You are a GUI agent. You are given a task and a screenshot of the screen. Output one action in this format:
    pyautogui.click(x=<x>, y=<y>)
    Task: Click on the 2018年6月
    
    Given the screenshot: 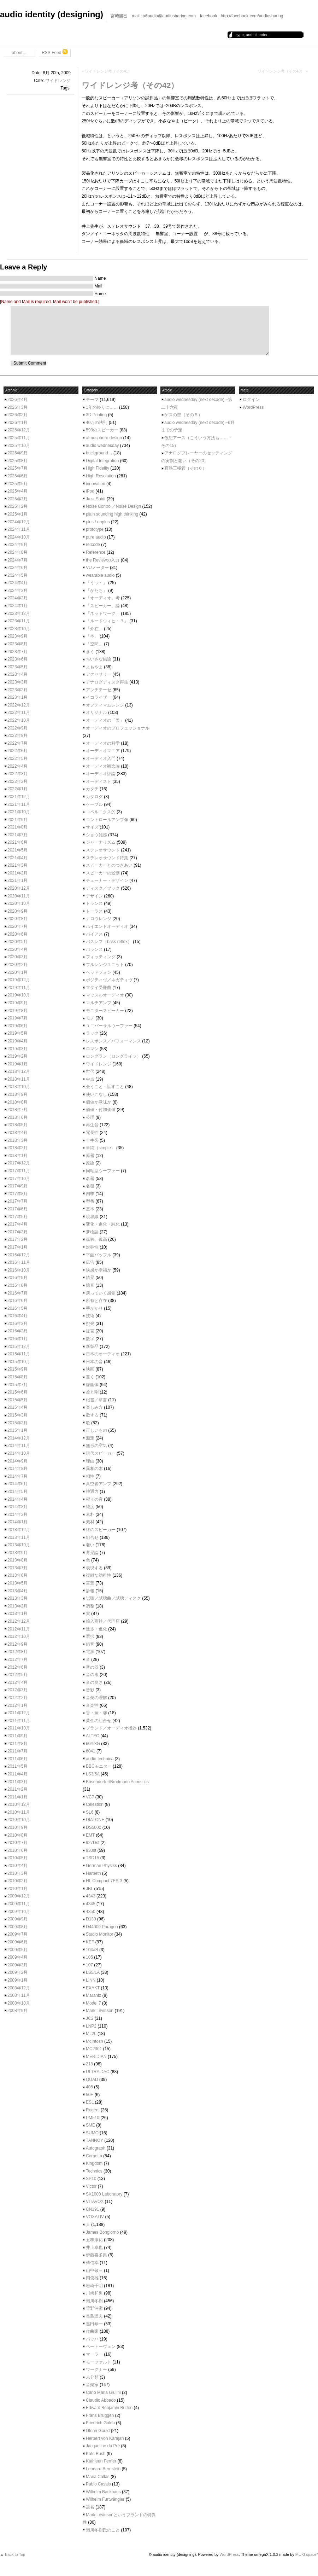 What is the action you would take?
    pyautogui.click(x=17, y=1117)
    